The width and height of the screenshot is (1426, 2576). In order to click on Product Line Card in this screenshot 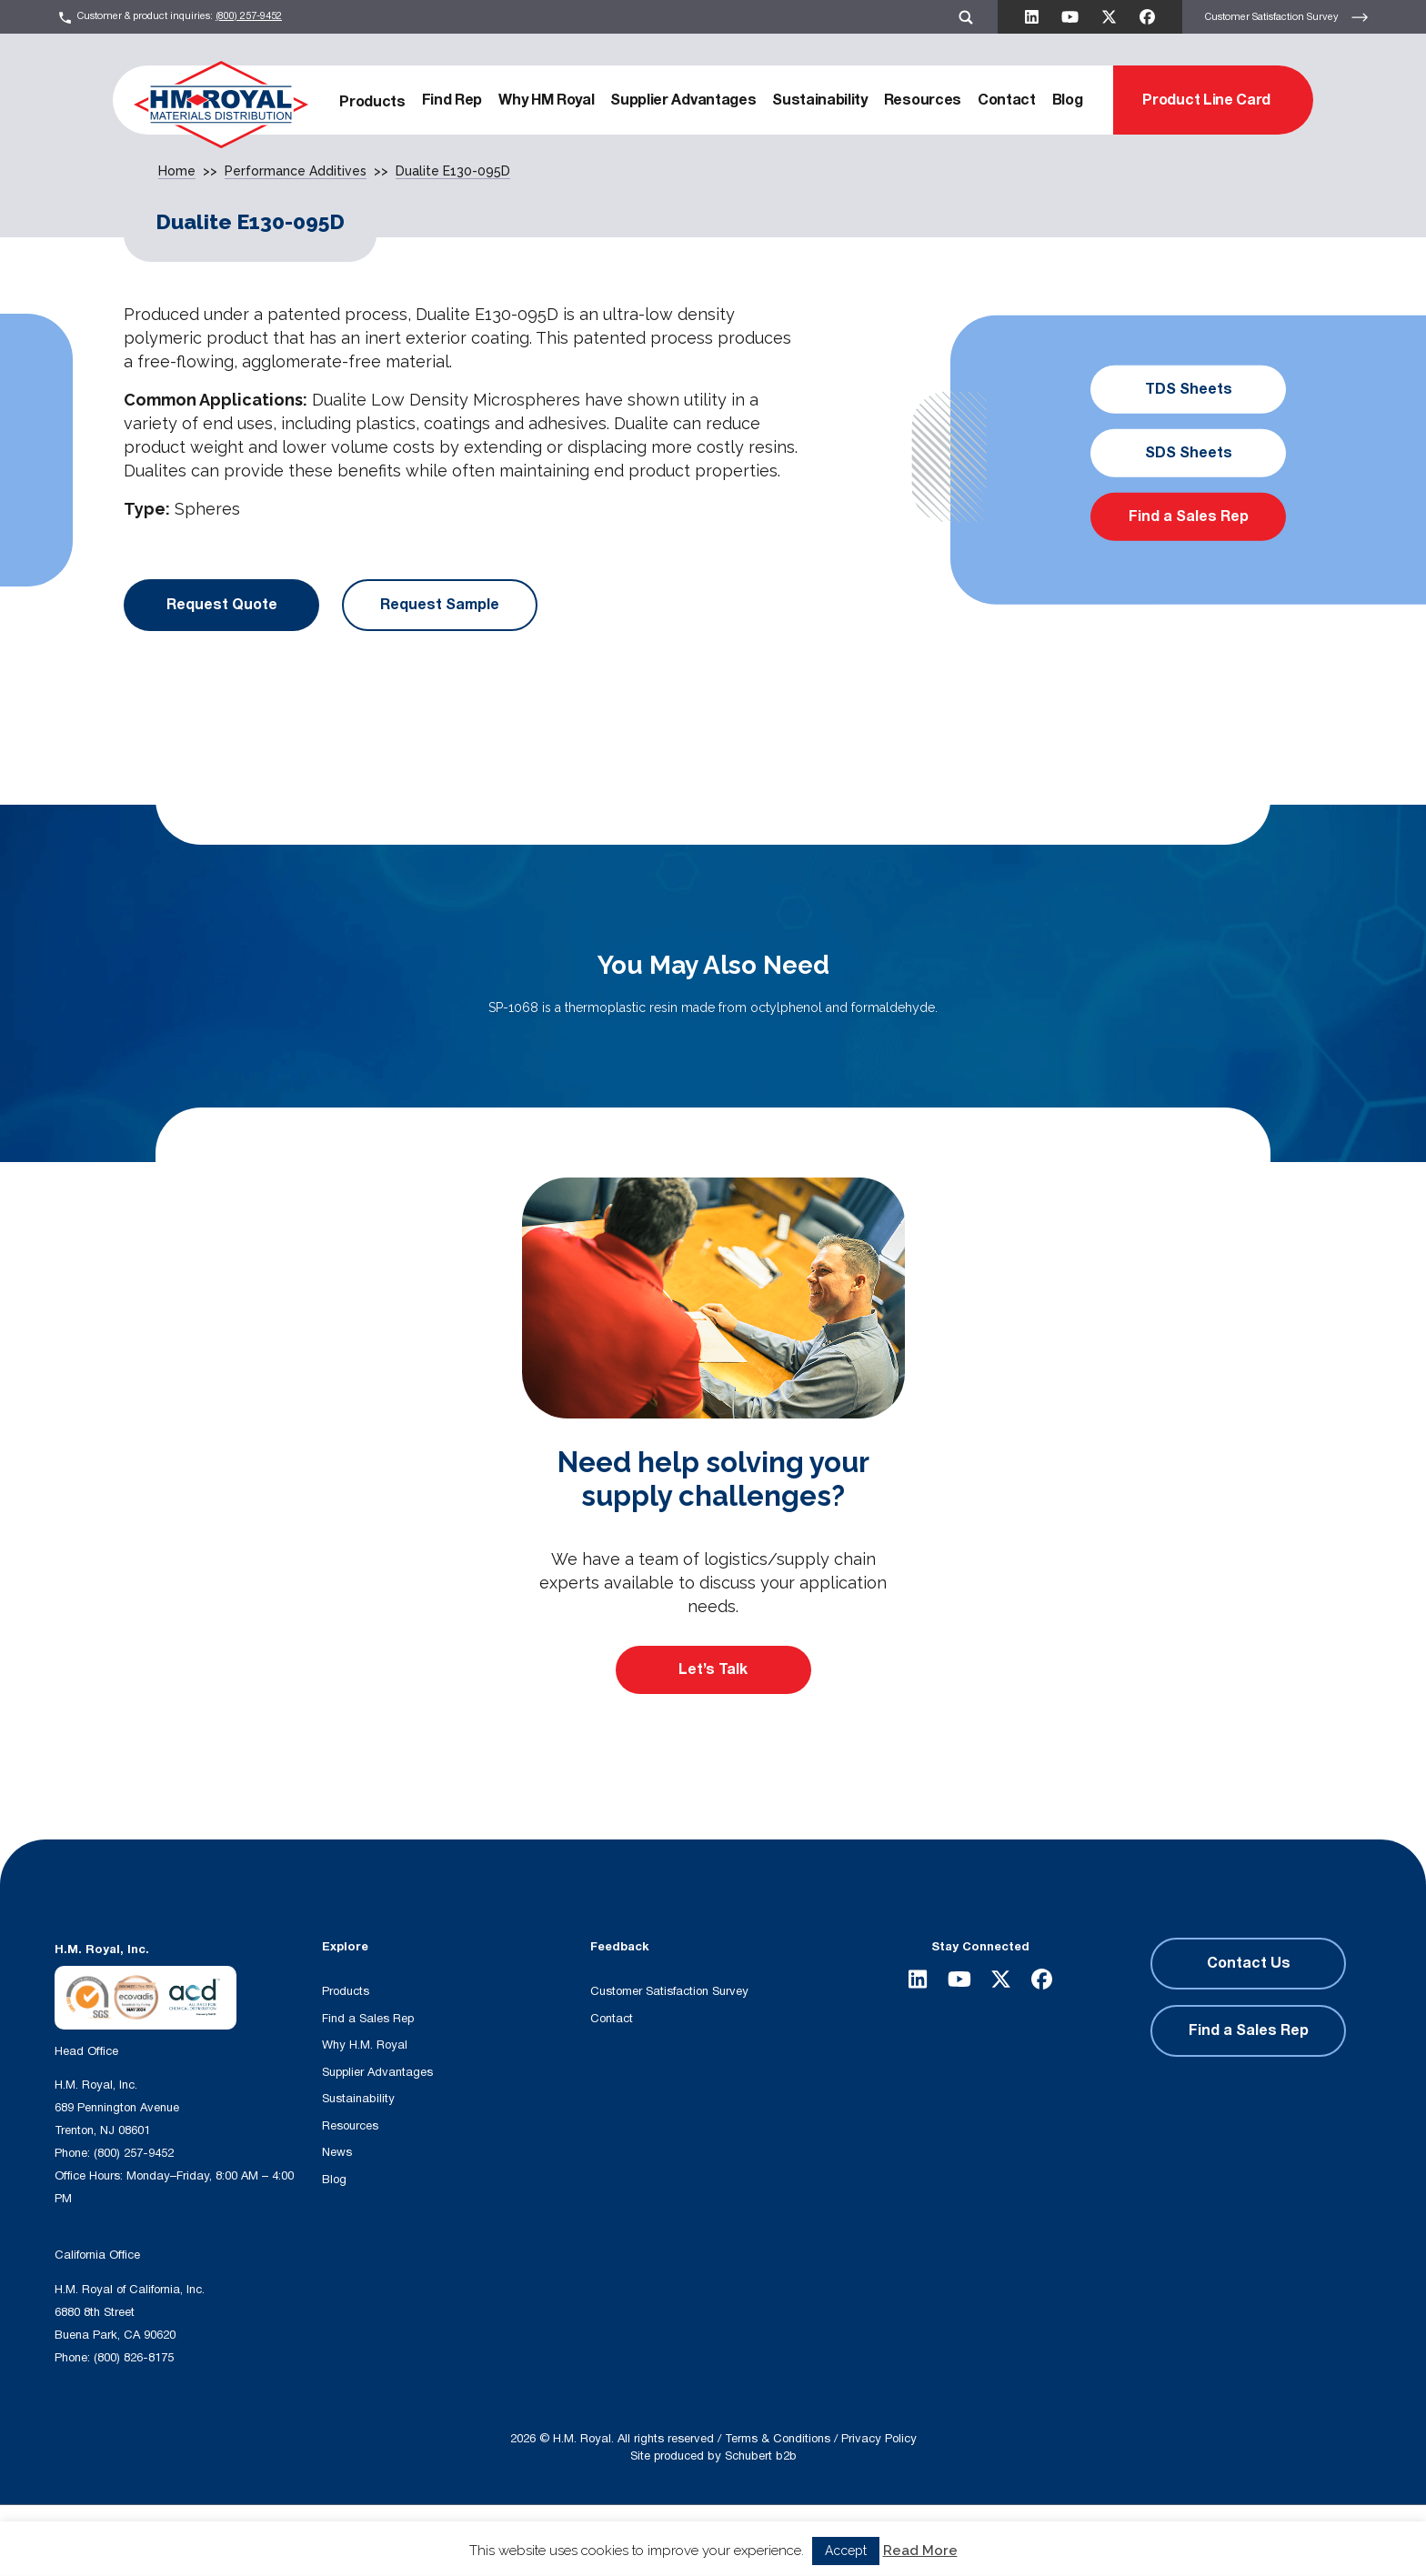, I will do `click(1206, 100)`.